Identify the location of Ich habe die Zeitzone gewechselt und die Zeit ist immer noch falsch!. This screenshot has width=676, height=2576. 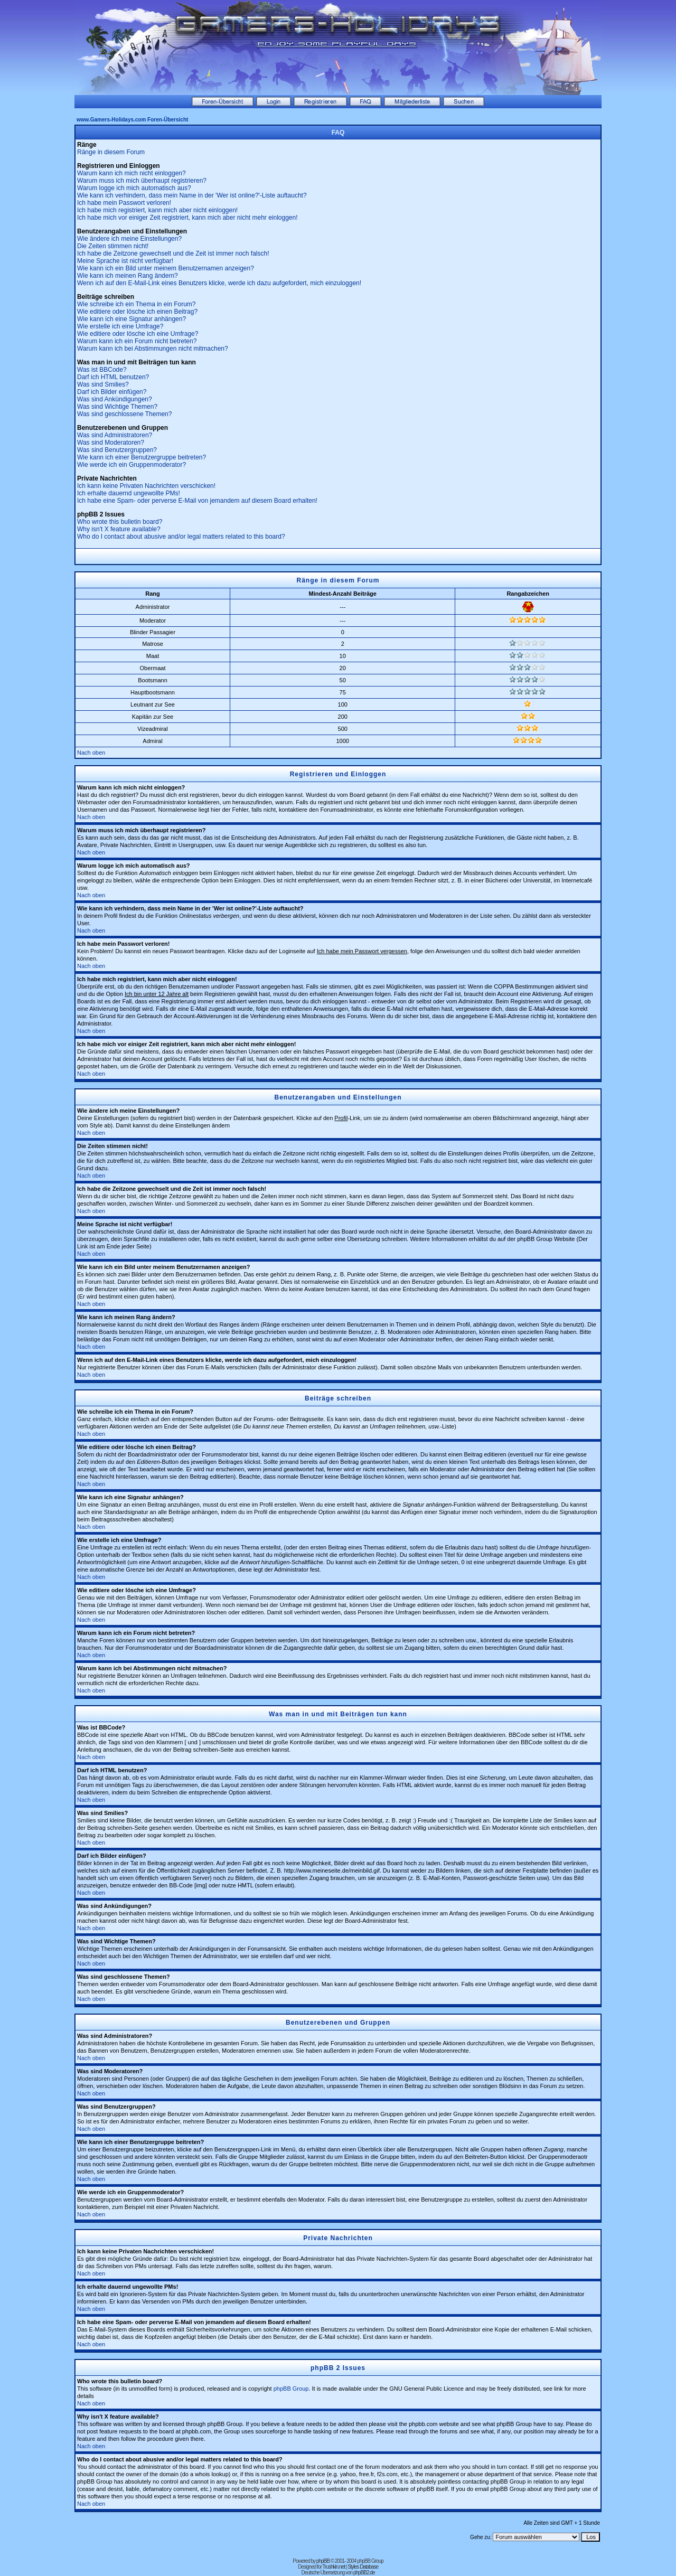
(173, 253).